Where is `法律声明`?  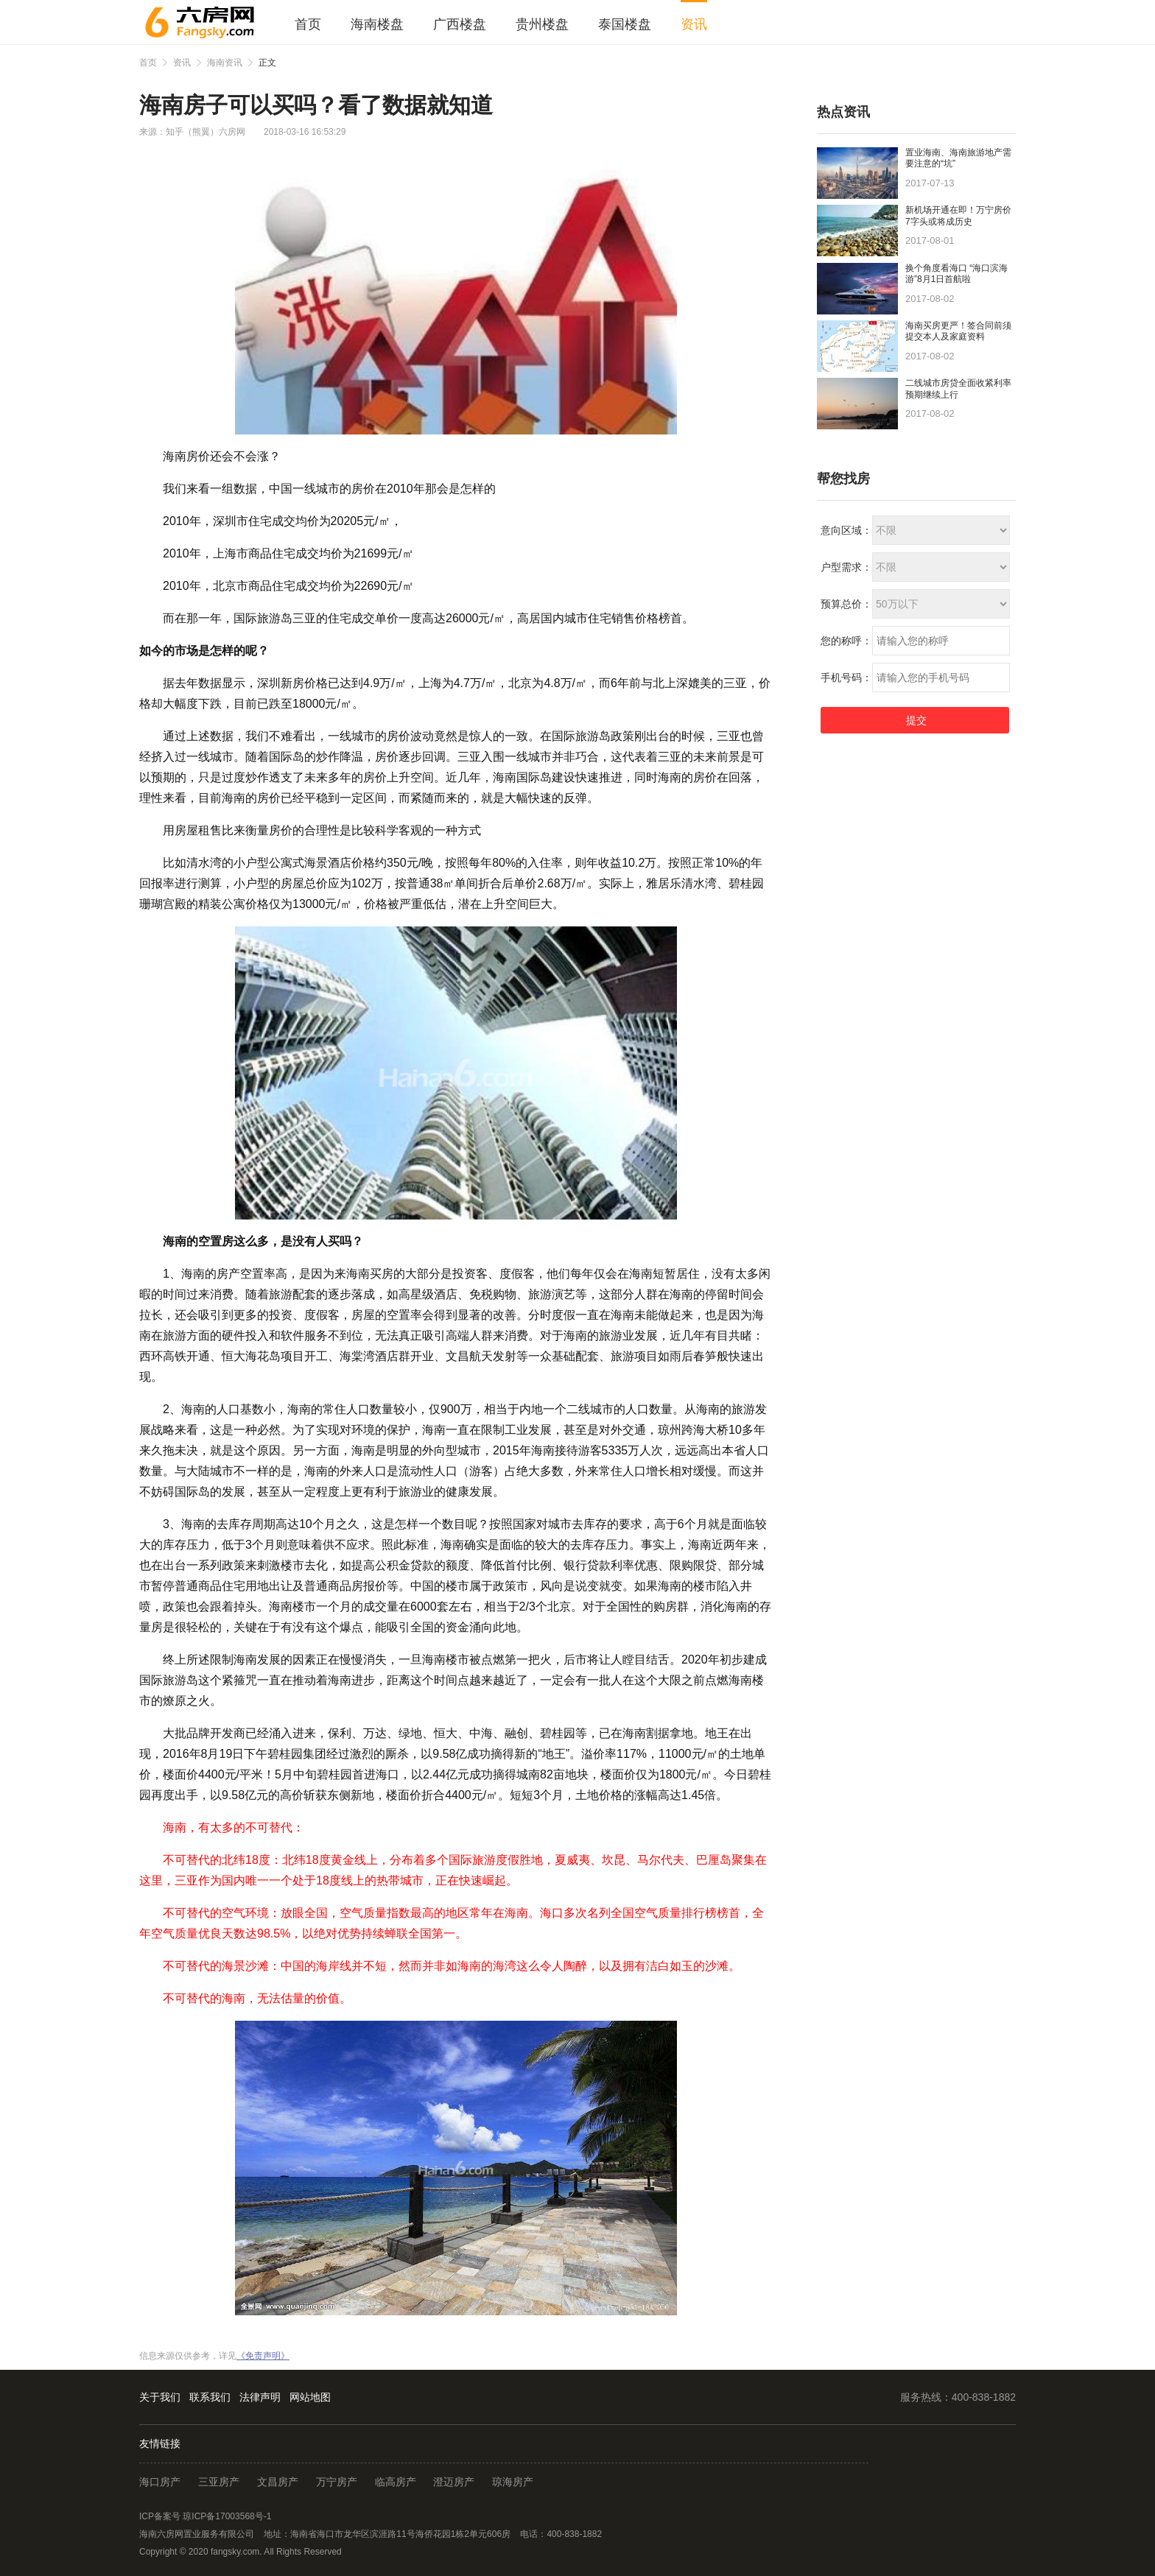 法律声明 is located at coordinates (260, 2397).